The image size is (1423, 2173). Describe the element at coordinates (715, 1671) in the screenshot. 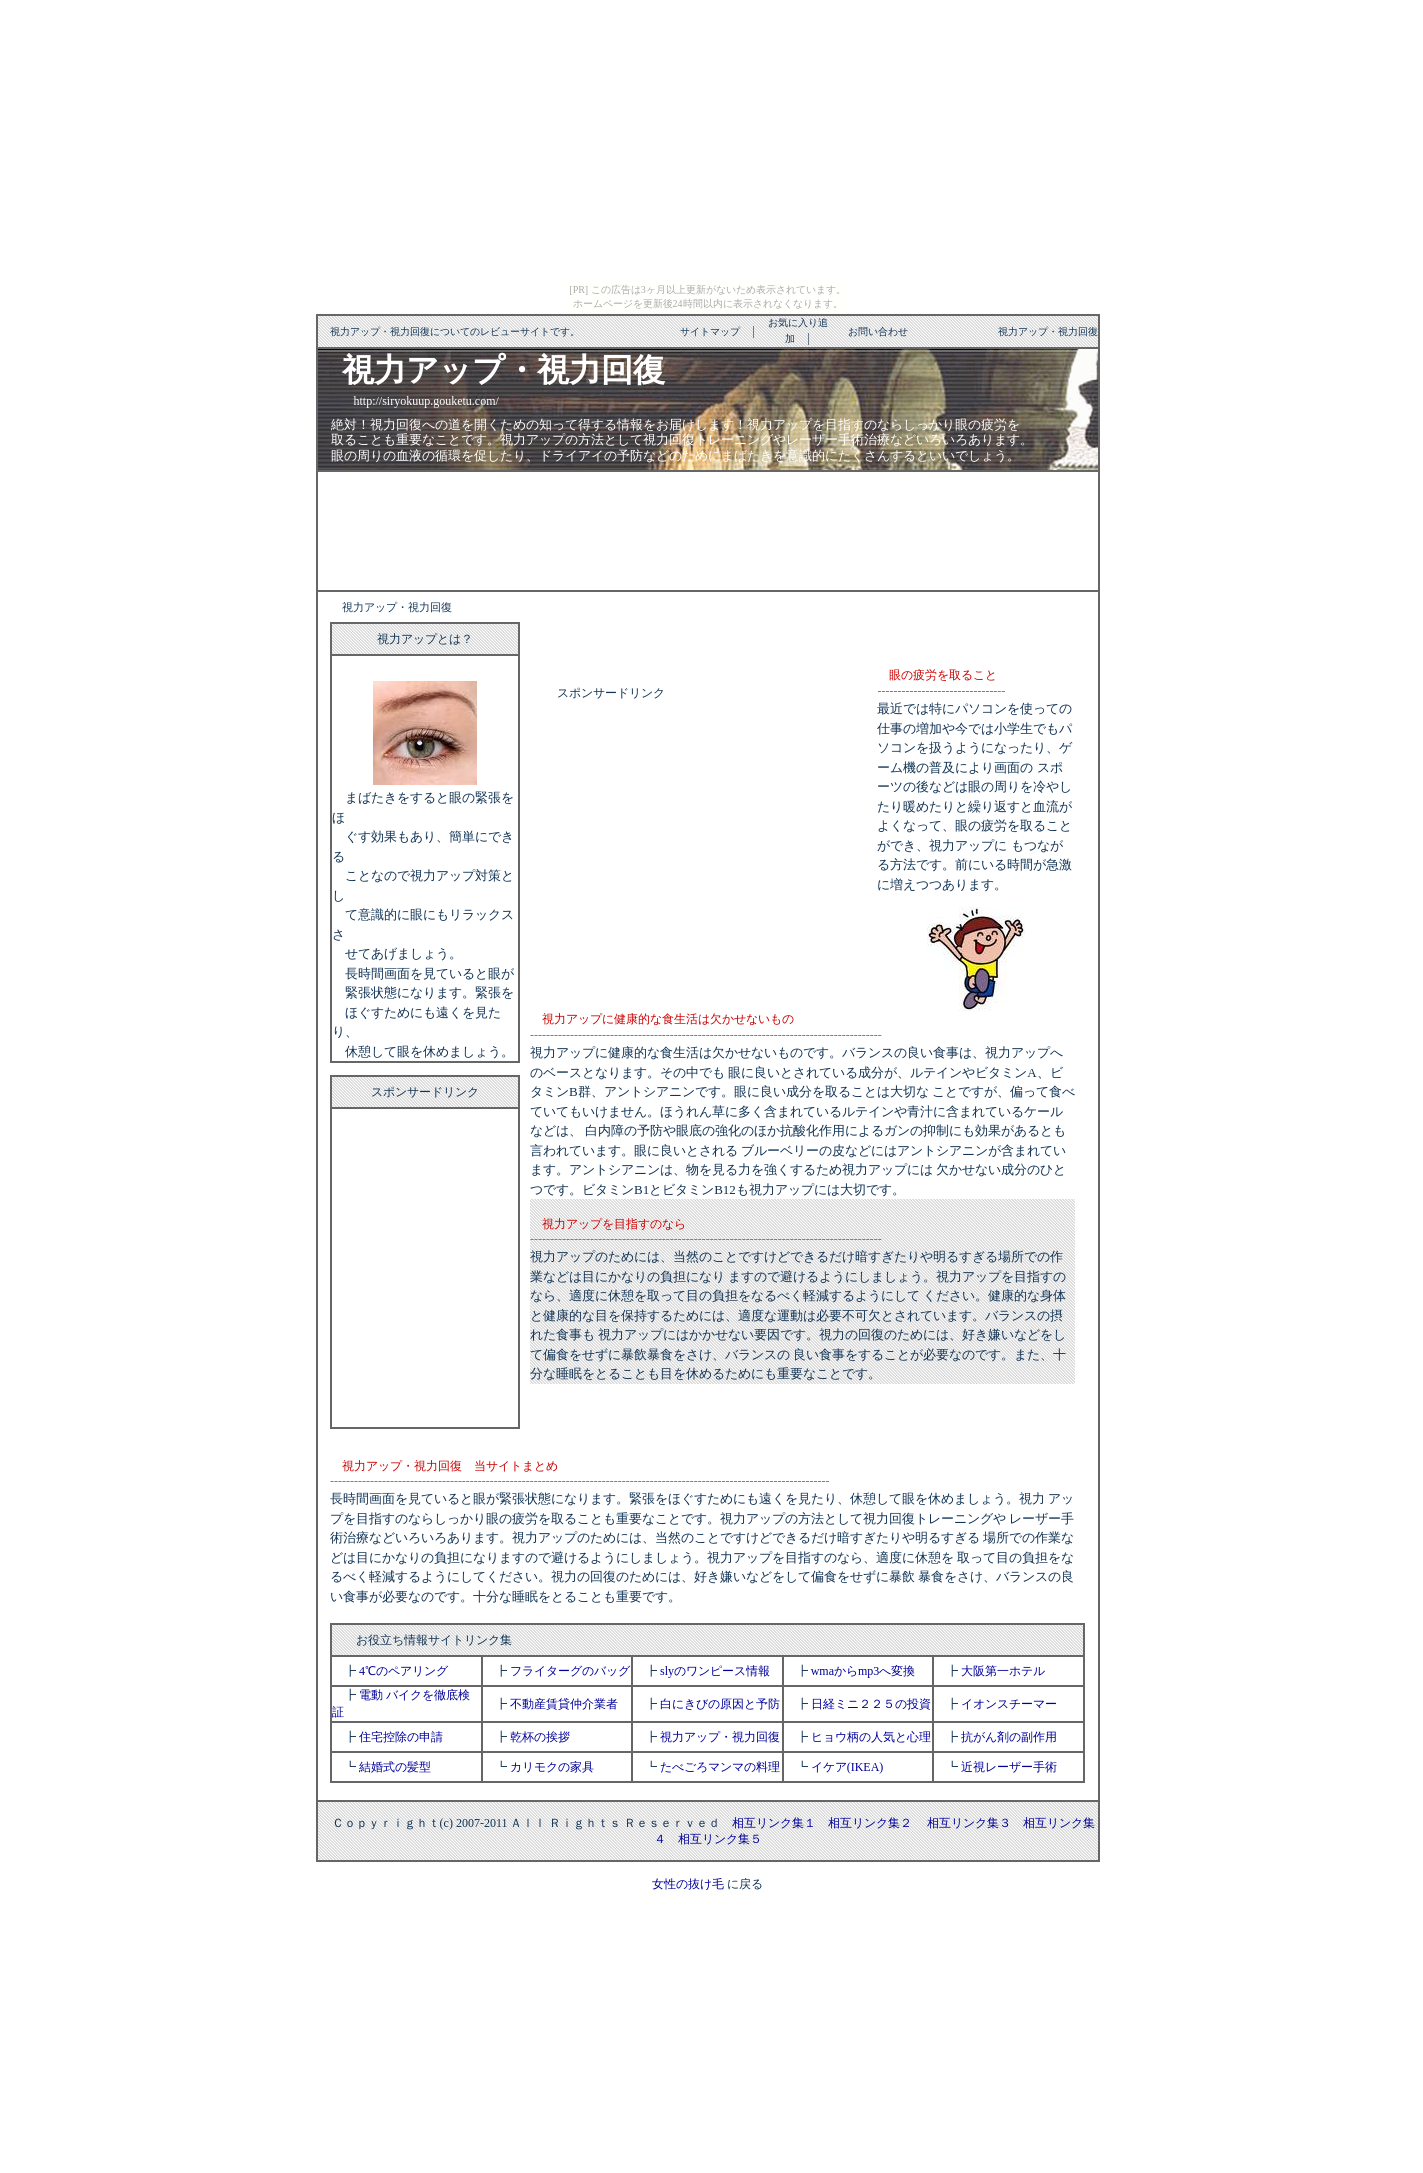

I see `slyのワンピース情報` at that location.